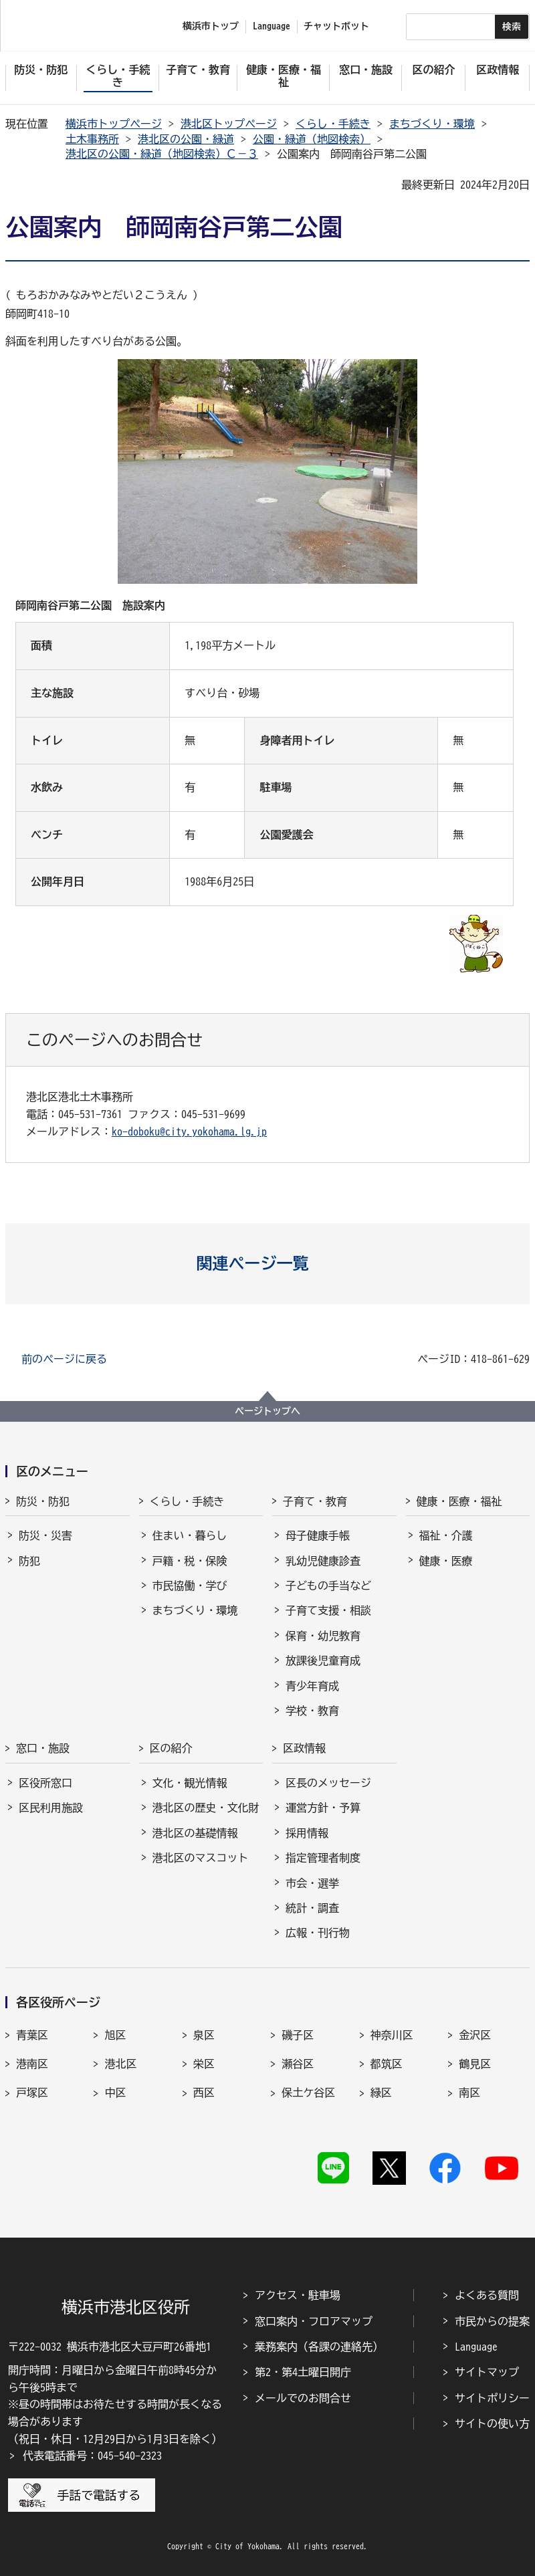 Image resolution: width=535 pixels, height=2576 pixels. I want to click on サイトマップ, so click(487, 2372).